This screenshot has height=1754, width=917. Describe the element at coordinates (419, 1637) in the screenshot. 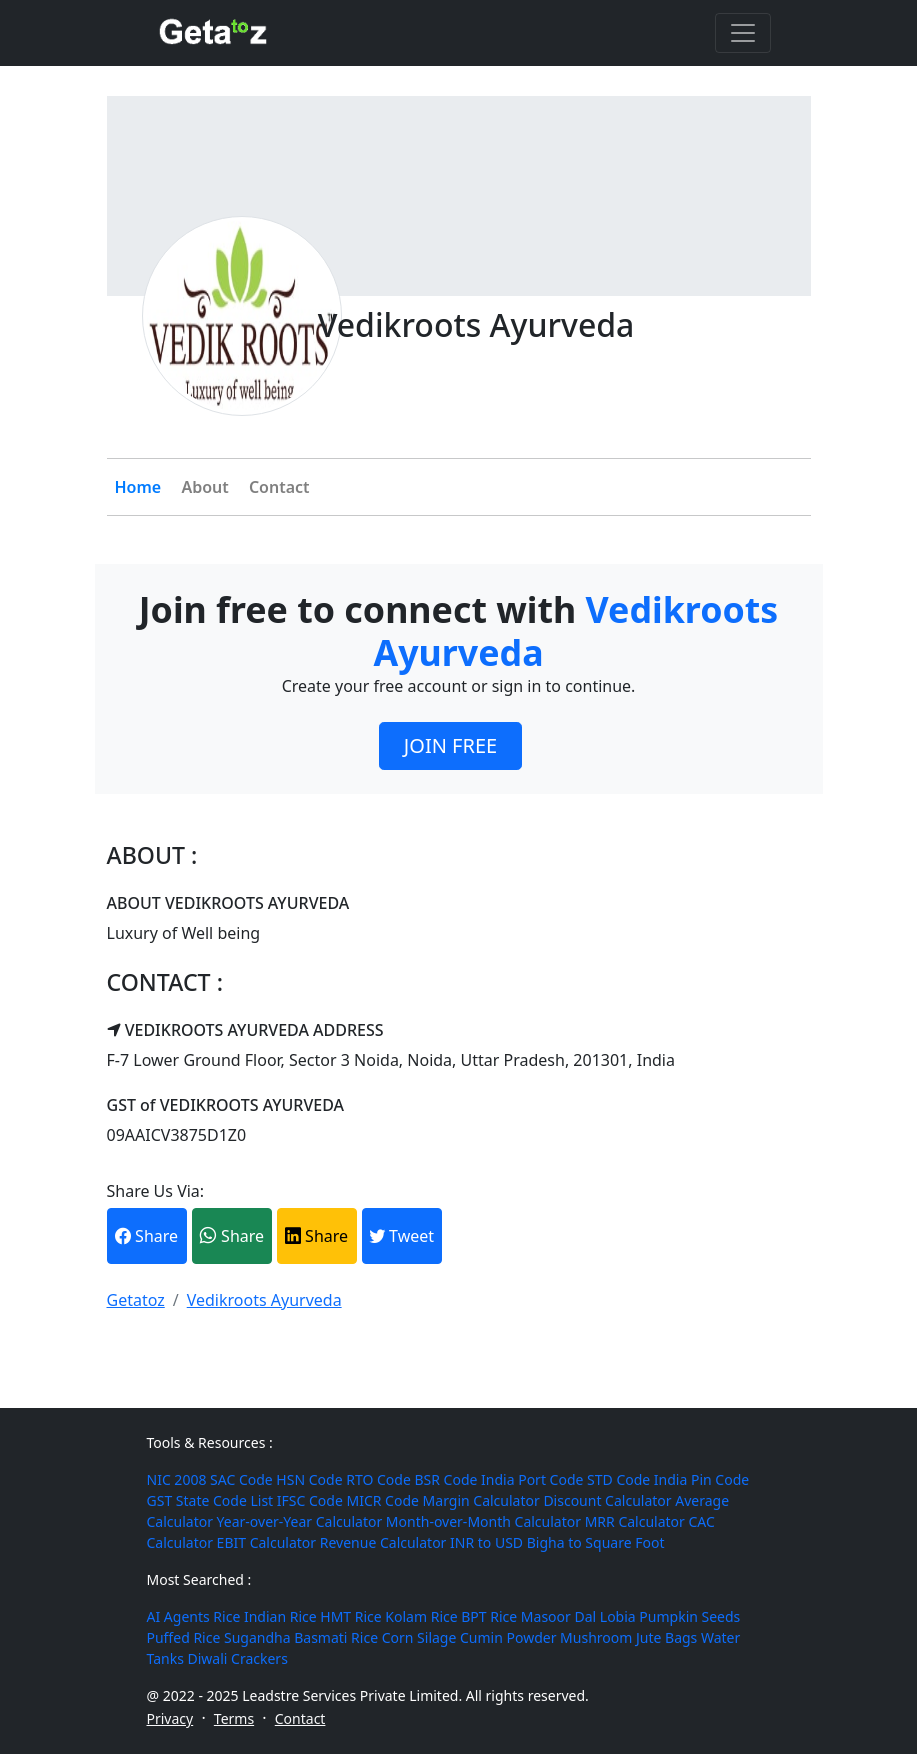

I see `Corn Silage` at that location.